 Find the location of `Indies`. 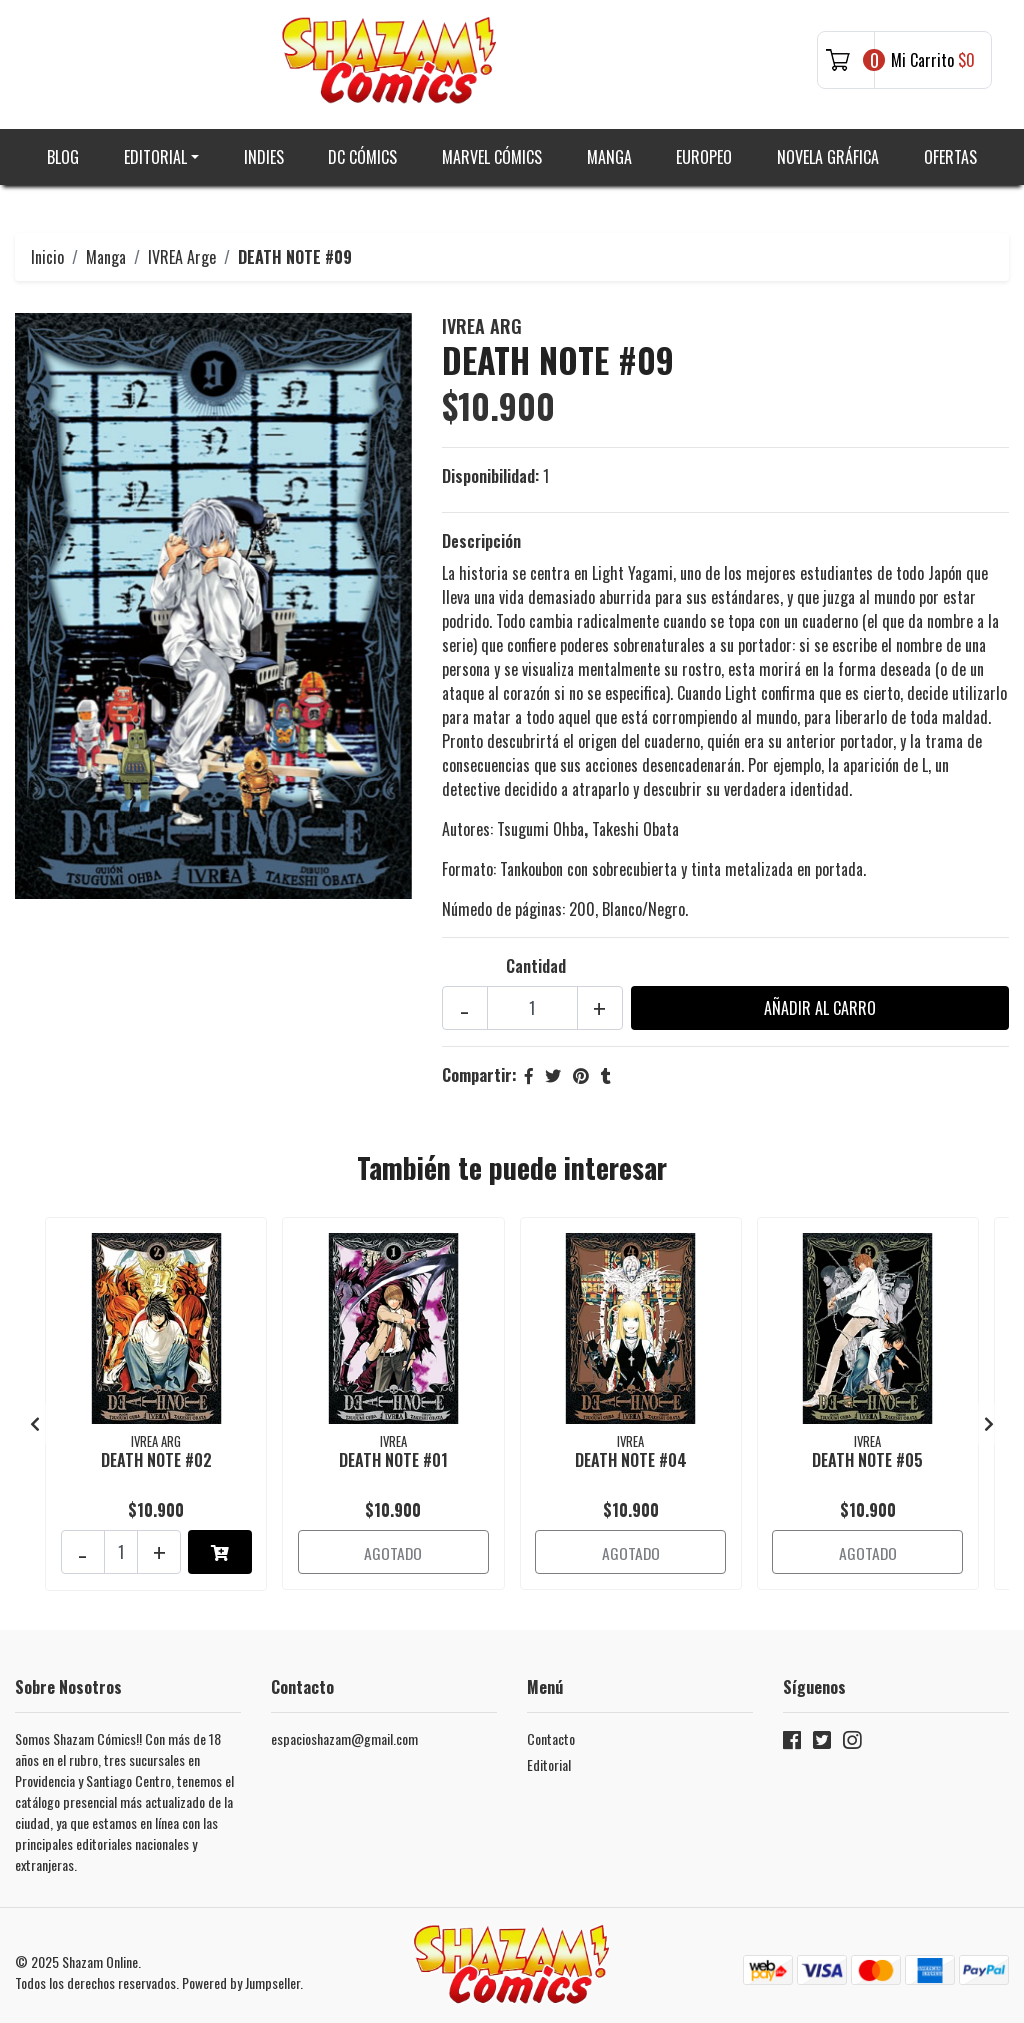

Indies is located at coordinates (264, 150).